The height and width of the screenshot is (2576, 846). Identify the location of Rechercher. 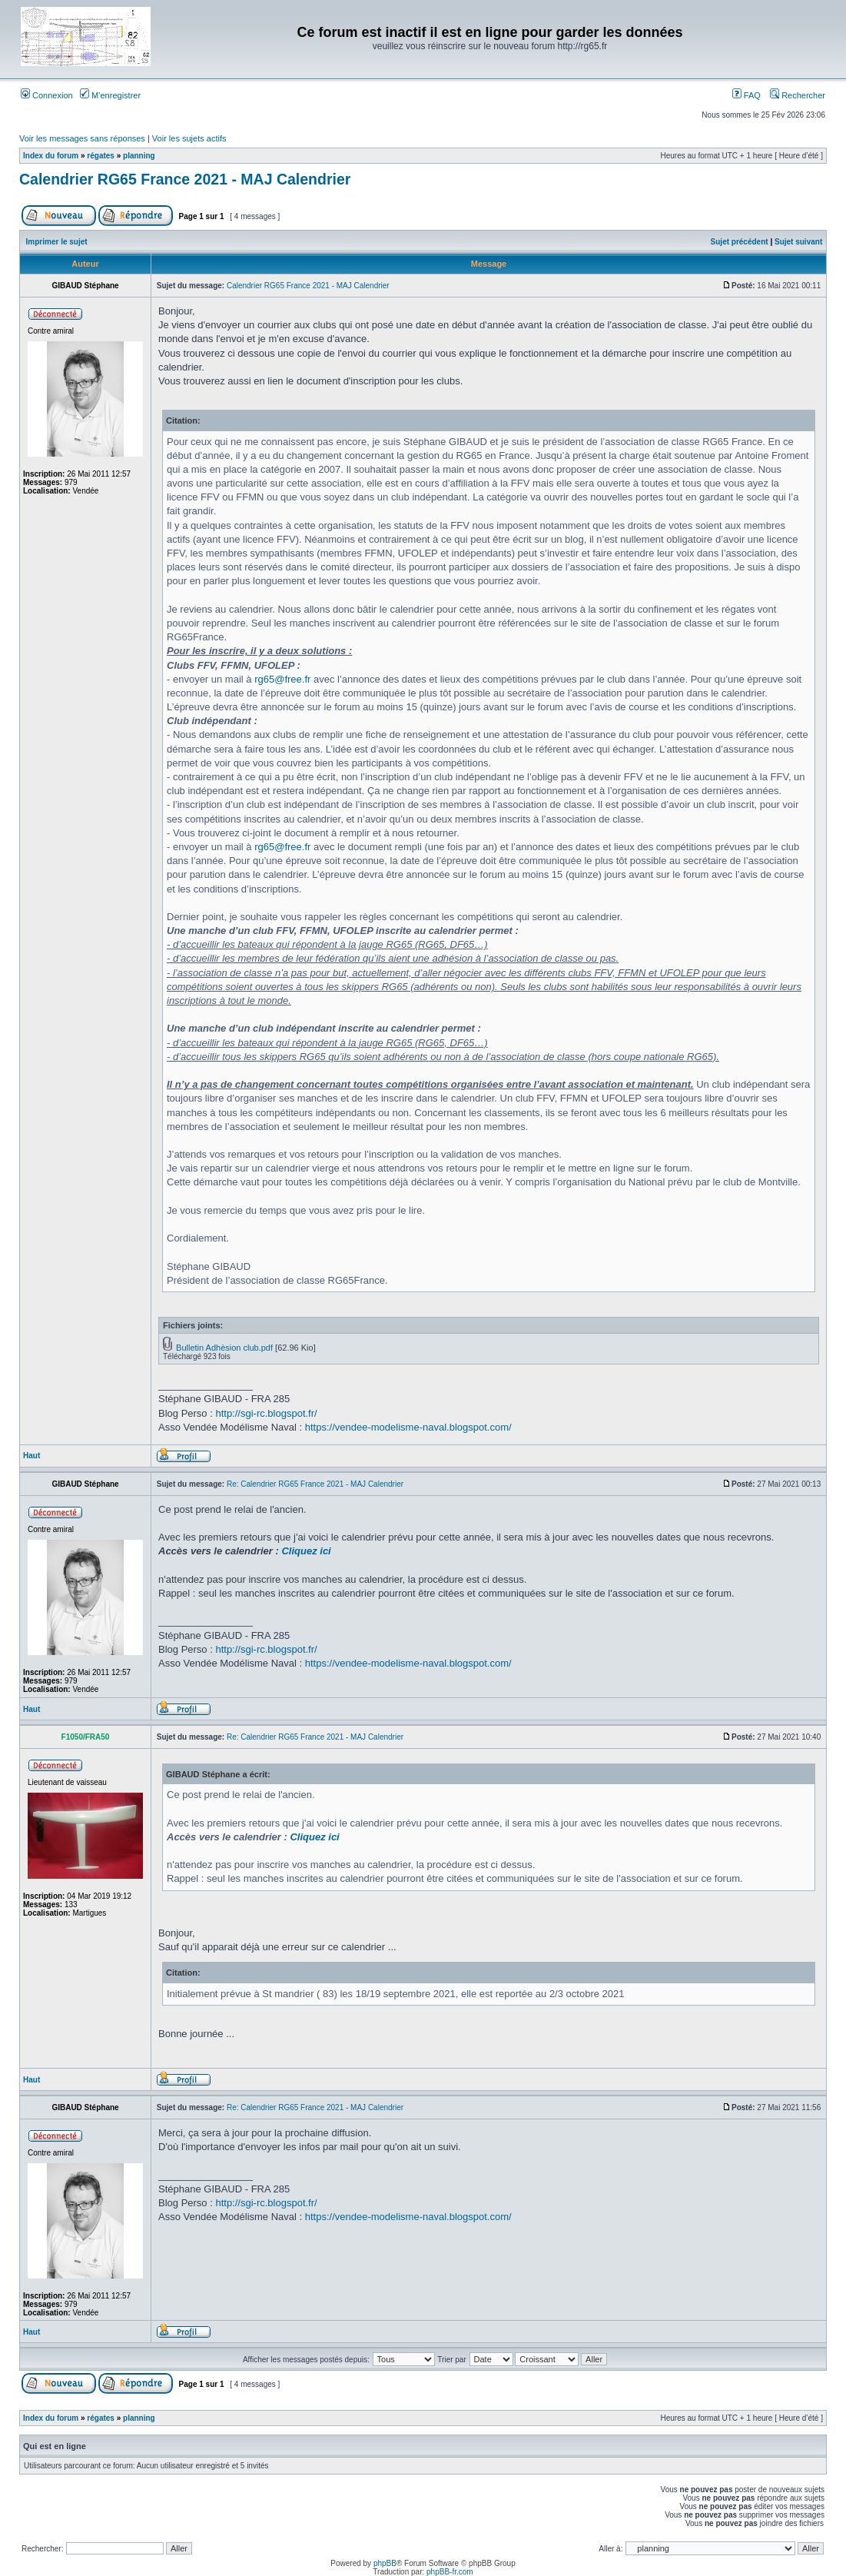
(797, 95).